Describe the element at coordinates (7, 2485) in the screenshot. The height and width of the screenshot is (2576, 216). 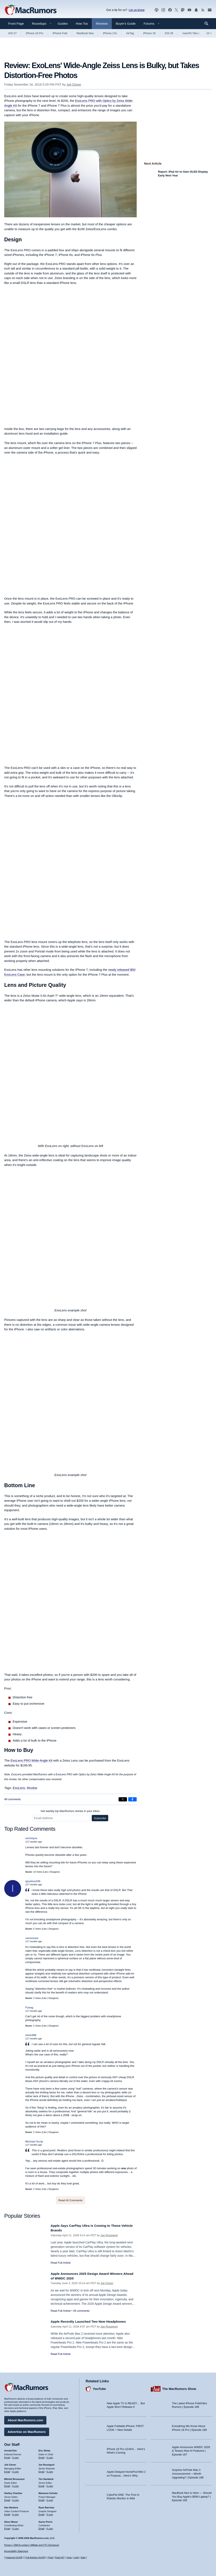
I see `Email [Email Mitchel Broussard in email client]` at that location.